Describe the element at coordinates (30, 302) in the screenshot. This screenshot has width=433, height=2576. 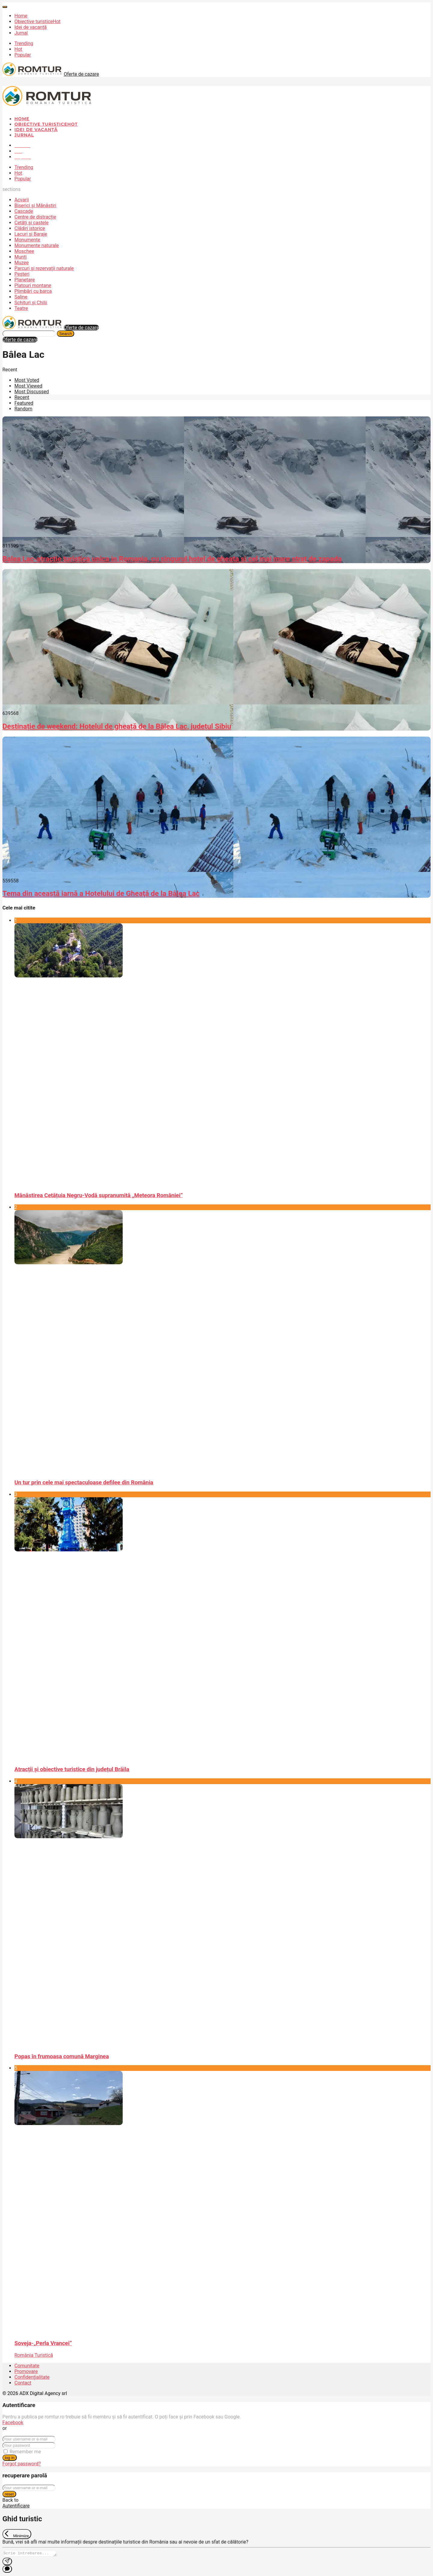
I see `Schituri și Chilii` at that location.